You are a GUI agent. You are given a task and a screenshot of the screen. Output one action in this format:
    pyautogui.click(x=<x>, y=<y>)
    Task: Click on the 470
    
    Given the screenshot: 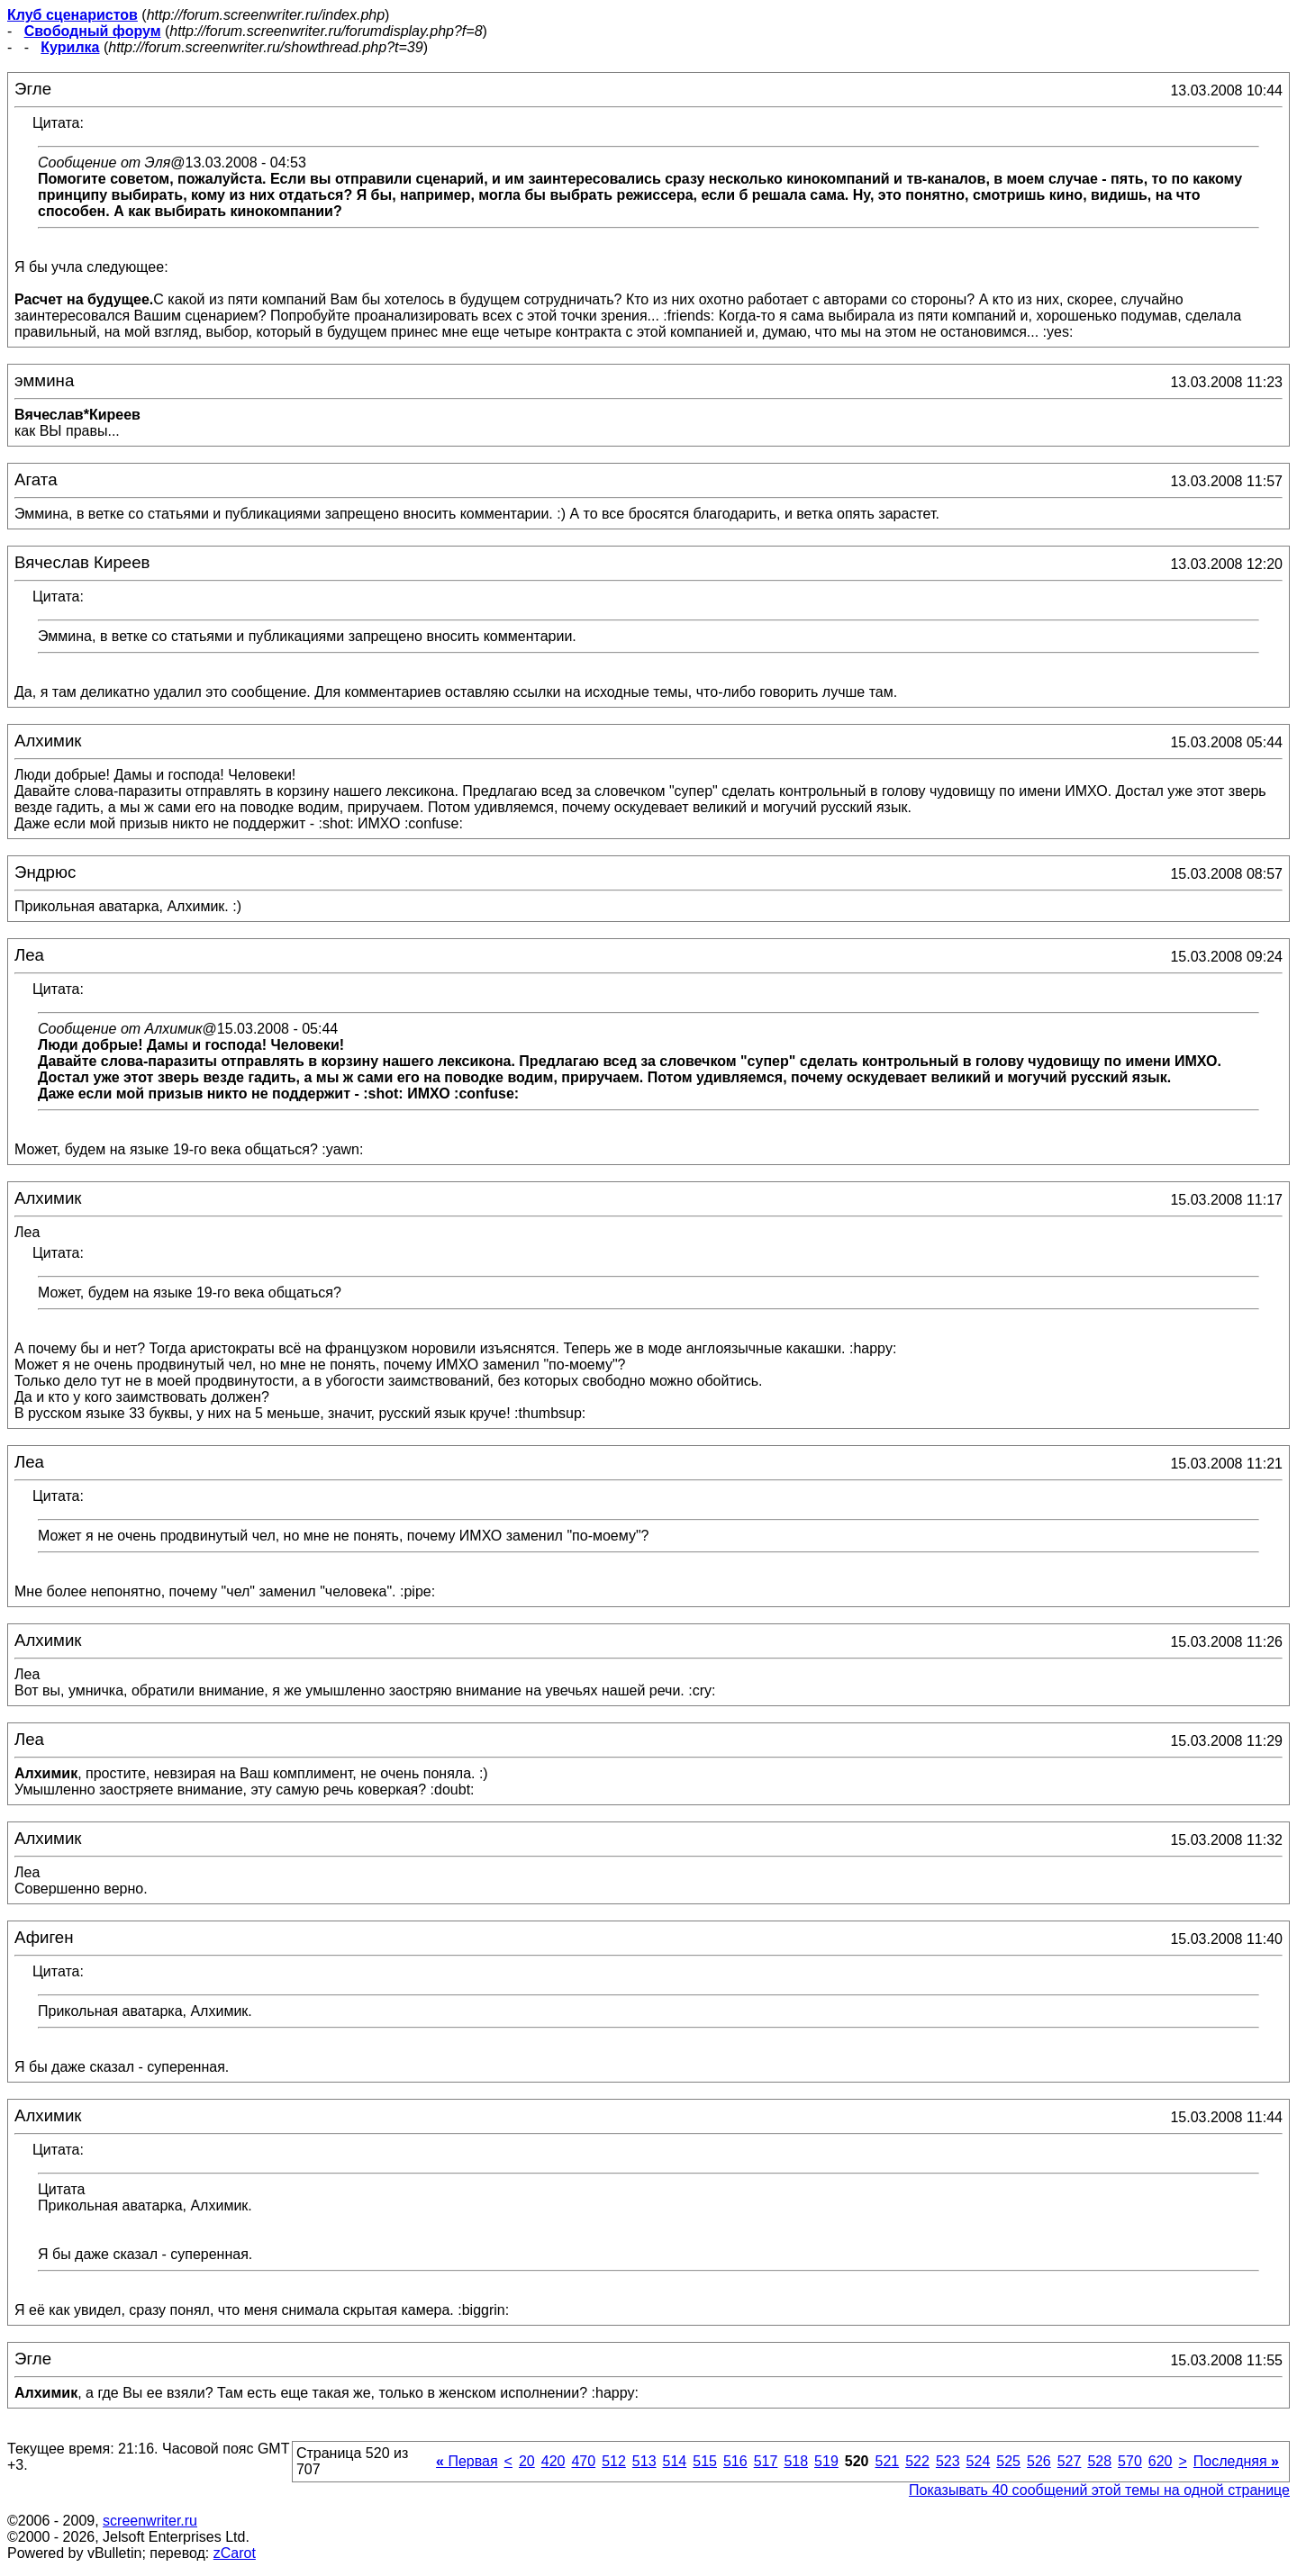 What is the action you would take?
    pyautogui.click(x=583, y=2461)
    